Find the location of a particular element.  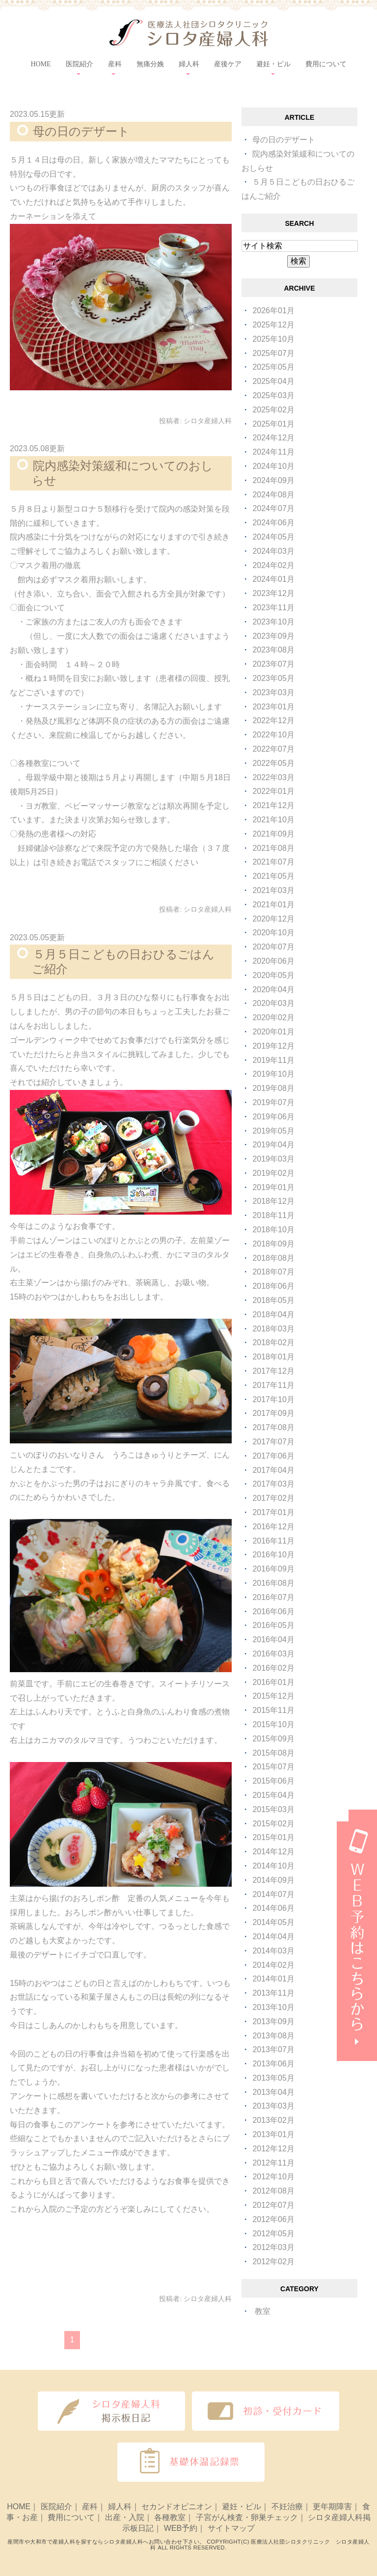

セカンドオピニオン is located at coordinates (176, 2506).